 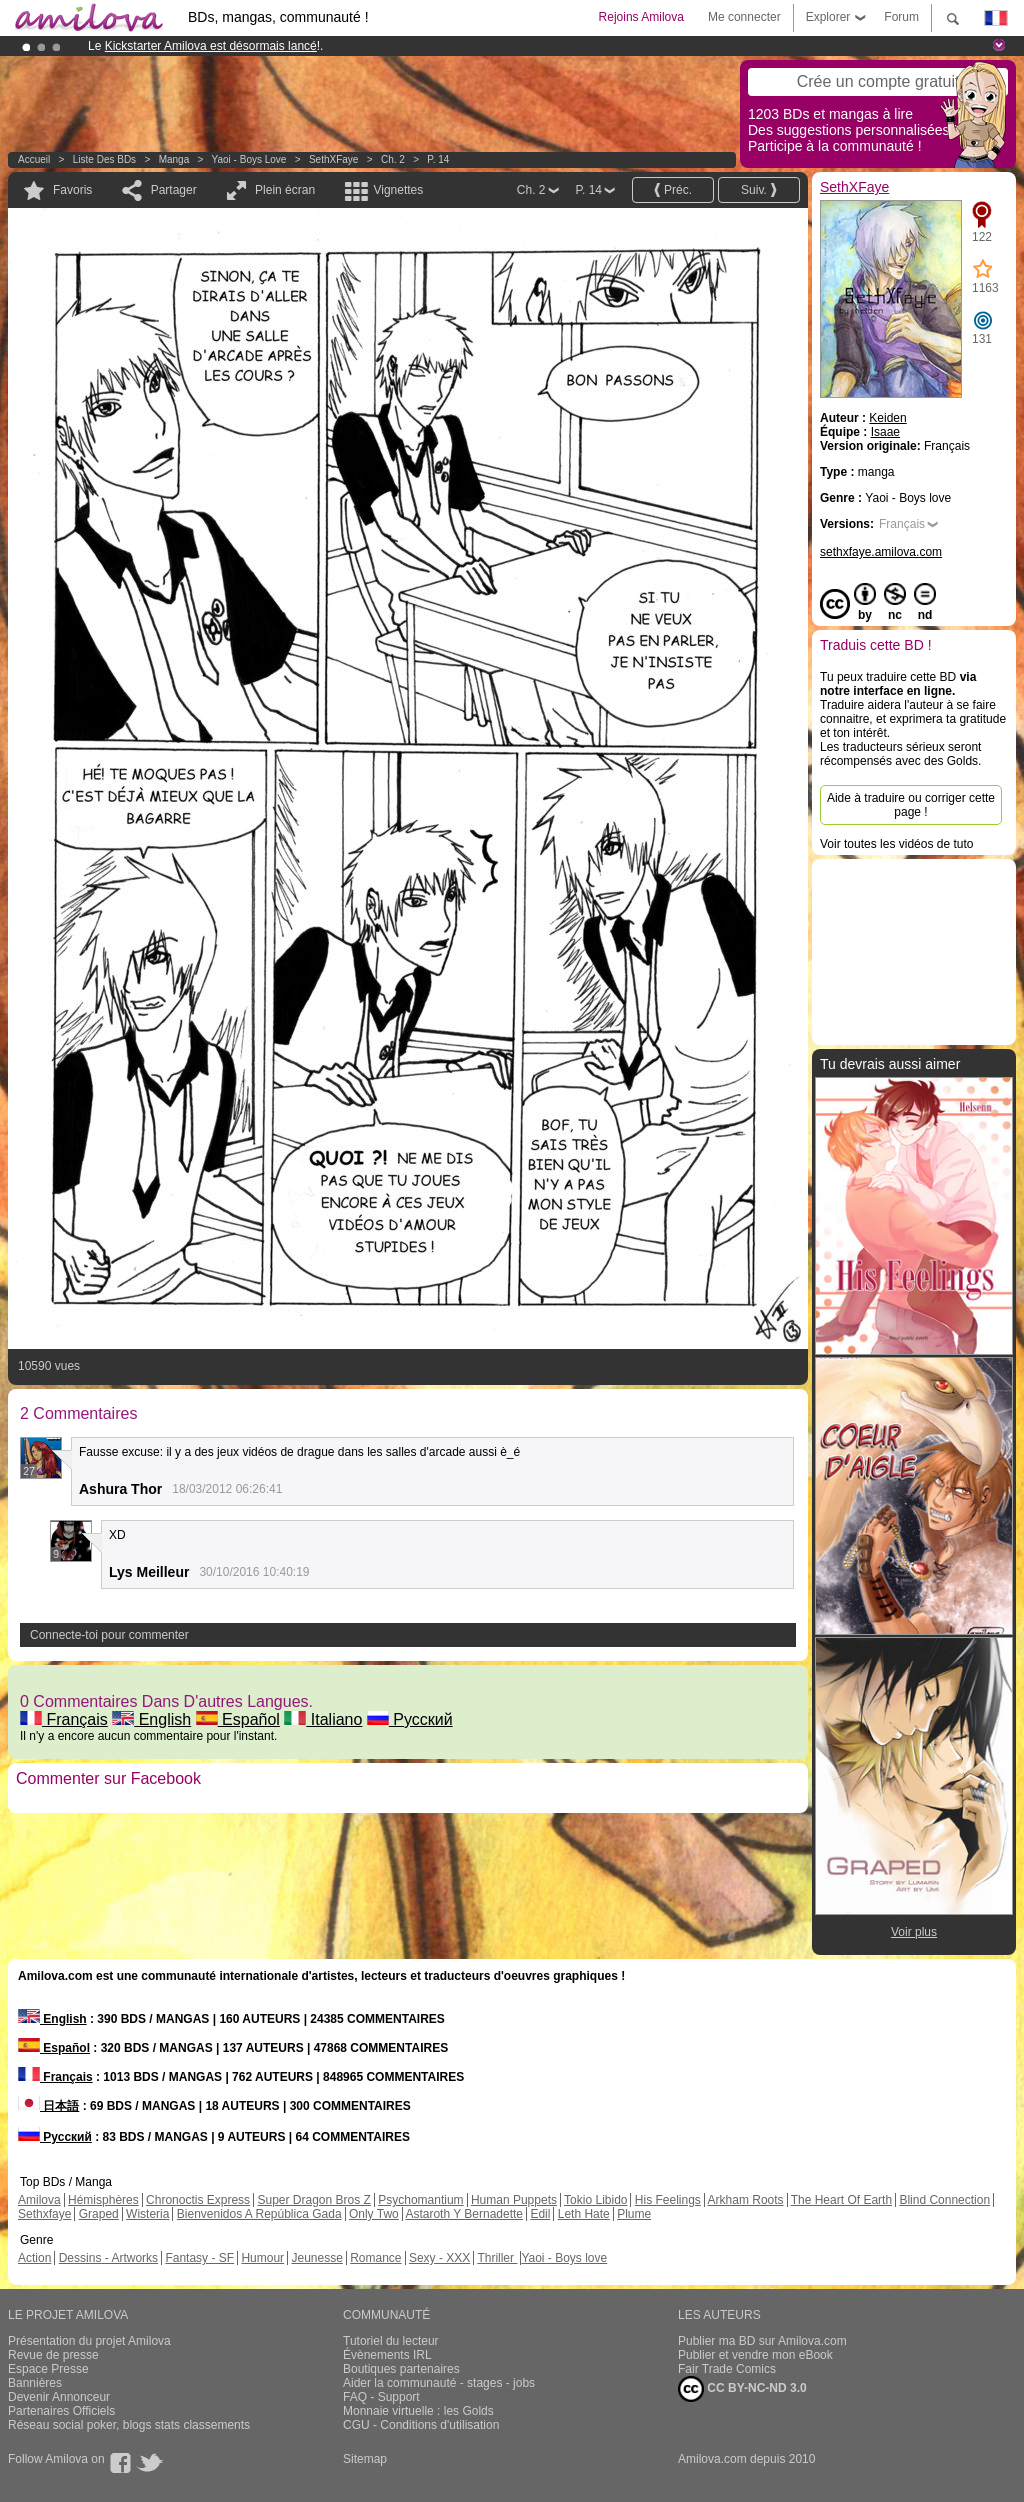 I want to click on Leth Hate, so click(x=584, y=2214).